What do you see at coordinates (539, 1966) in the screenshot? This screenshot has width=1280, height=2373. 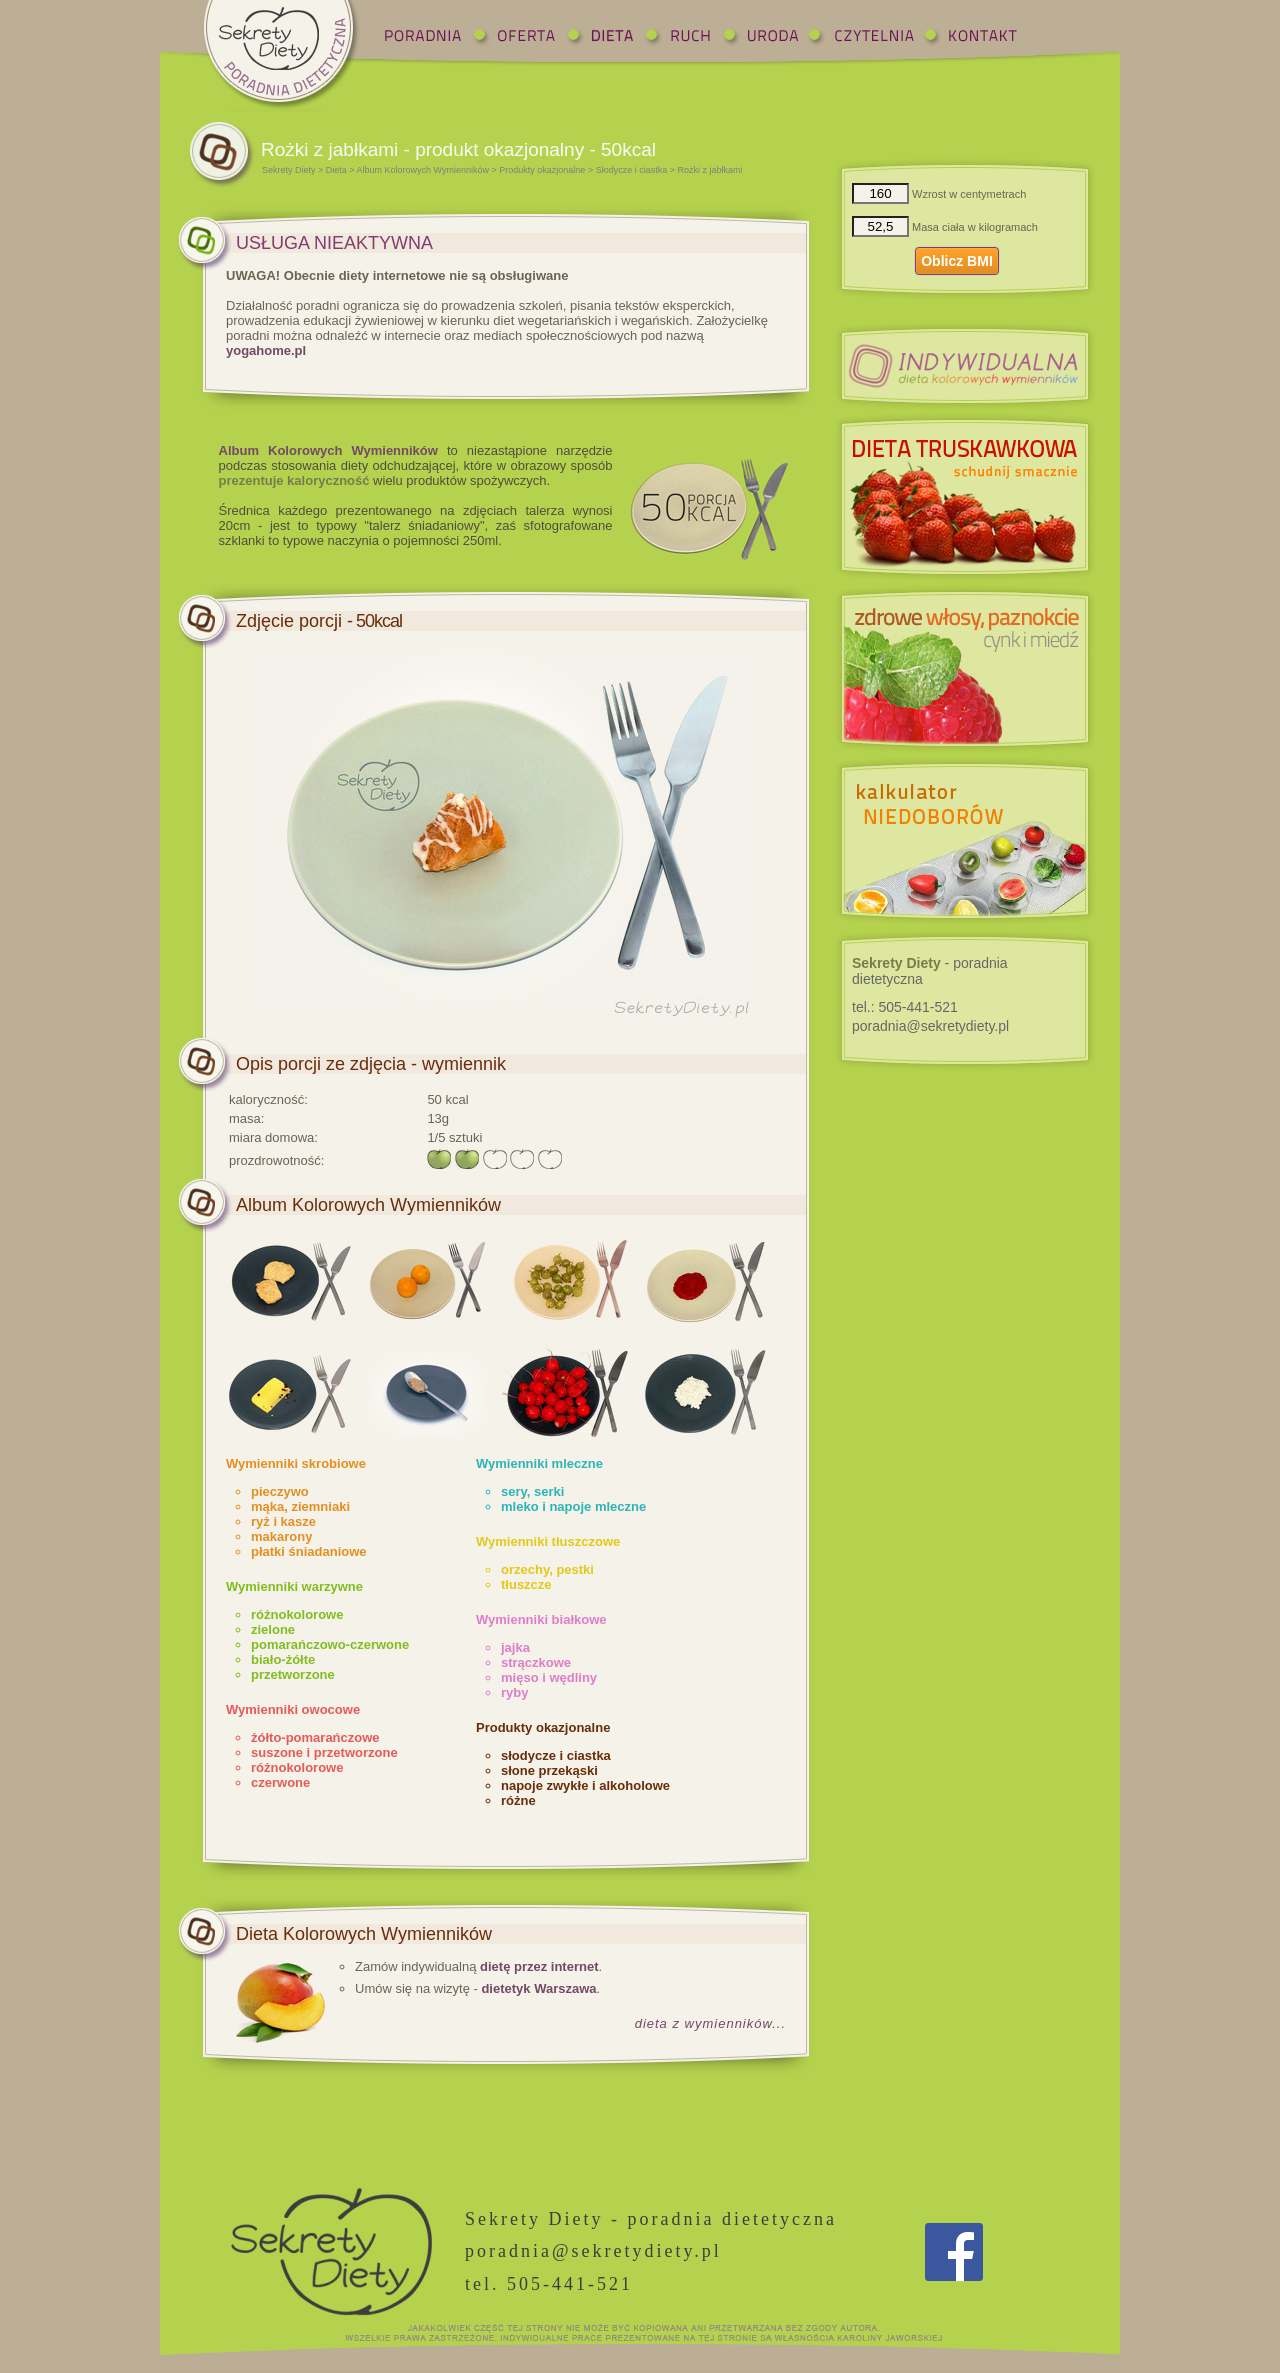 I see `dietę przez internet` at bounding box center [539, 1966].